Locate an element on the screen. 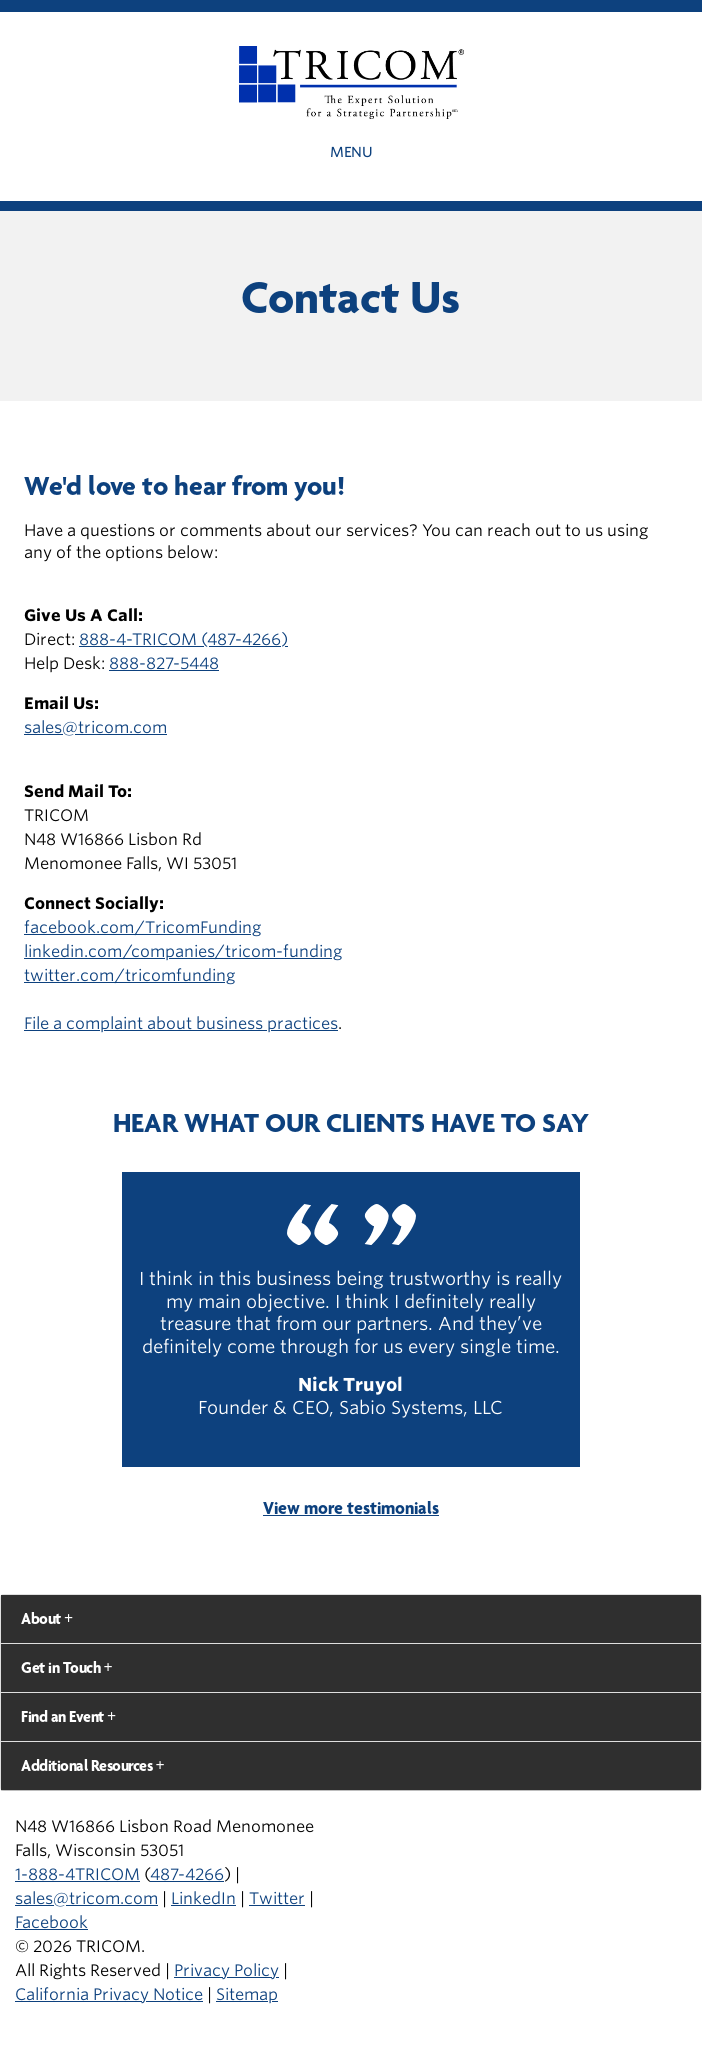  LinkedIn is located at coordinates (203, 1898).